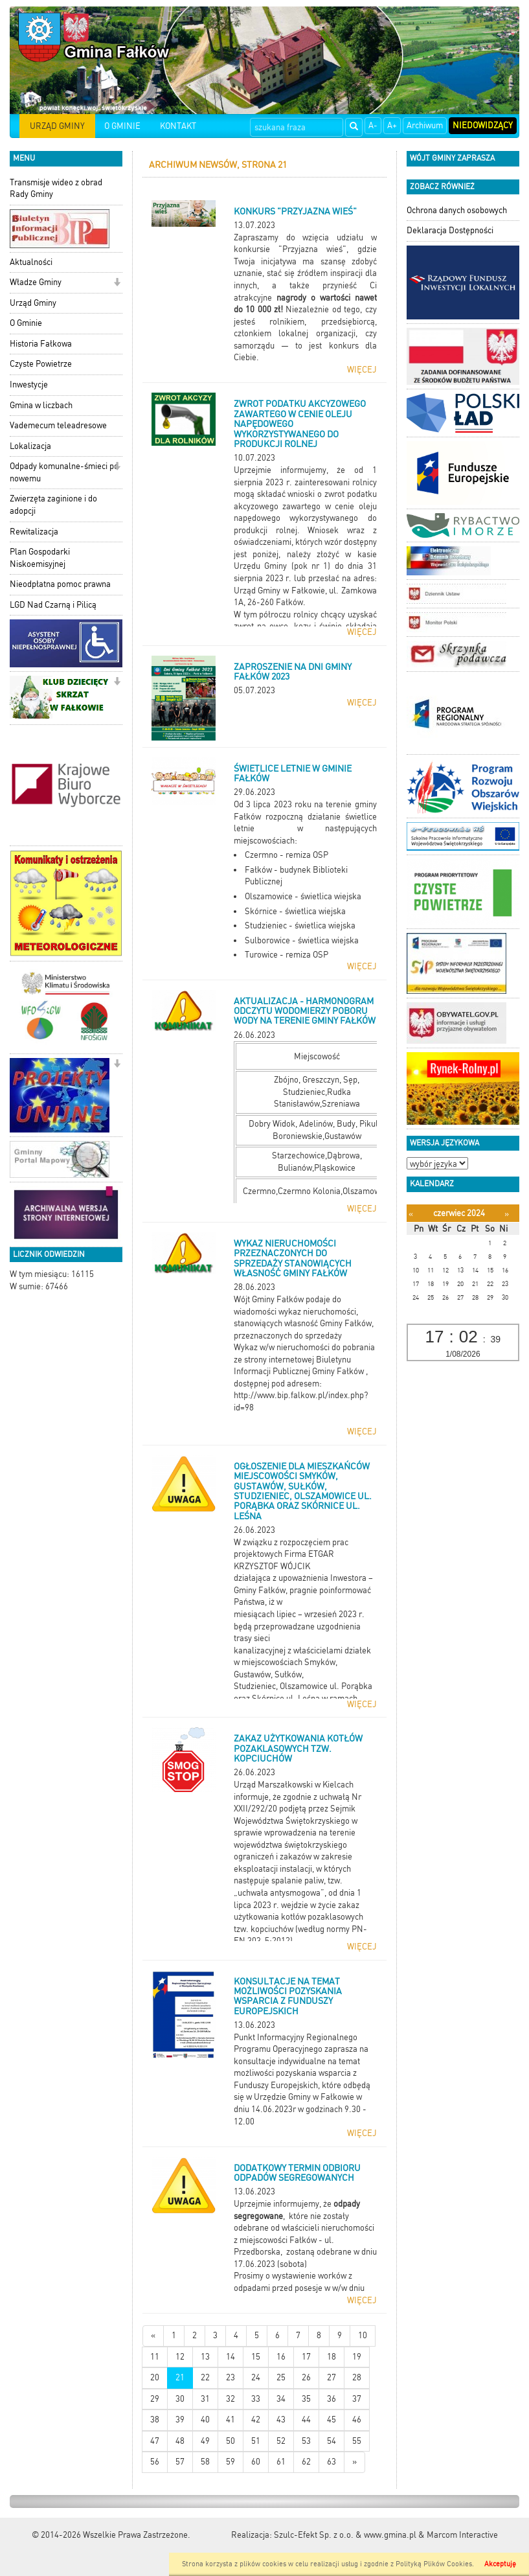  Describe the element at coordinates (230, 2399) in the screenshot. I see `32` at that location.